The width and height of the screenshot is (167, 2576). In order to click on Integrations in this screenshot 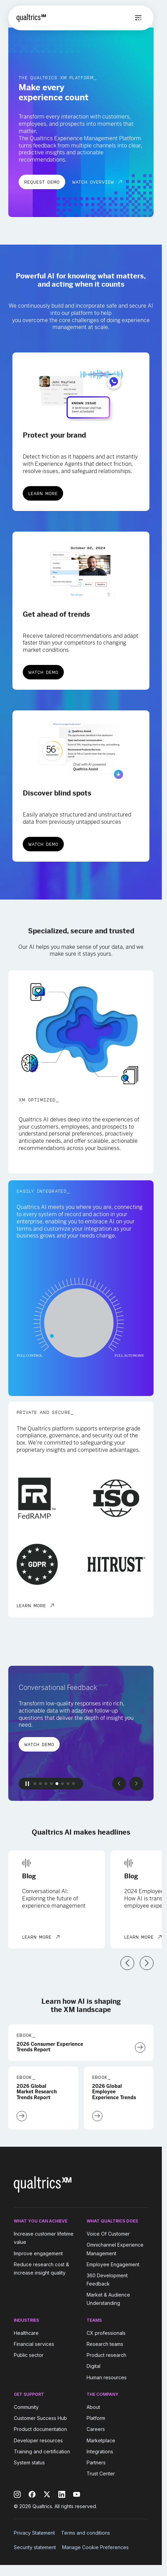, I will do `click(100, 2451)`.